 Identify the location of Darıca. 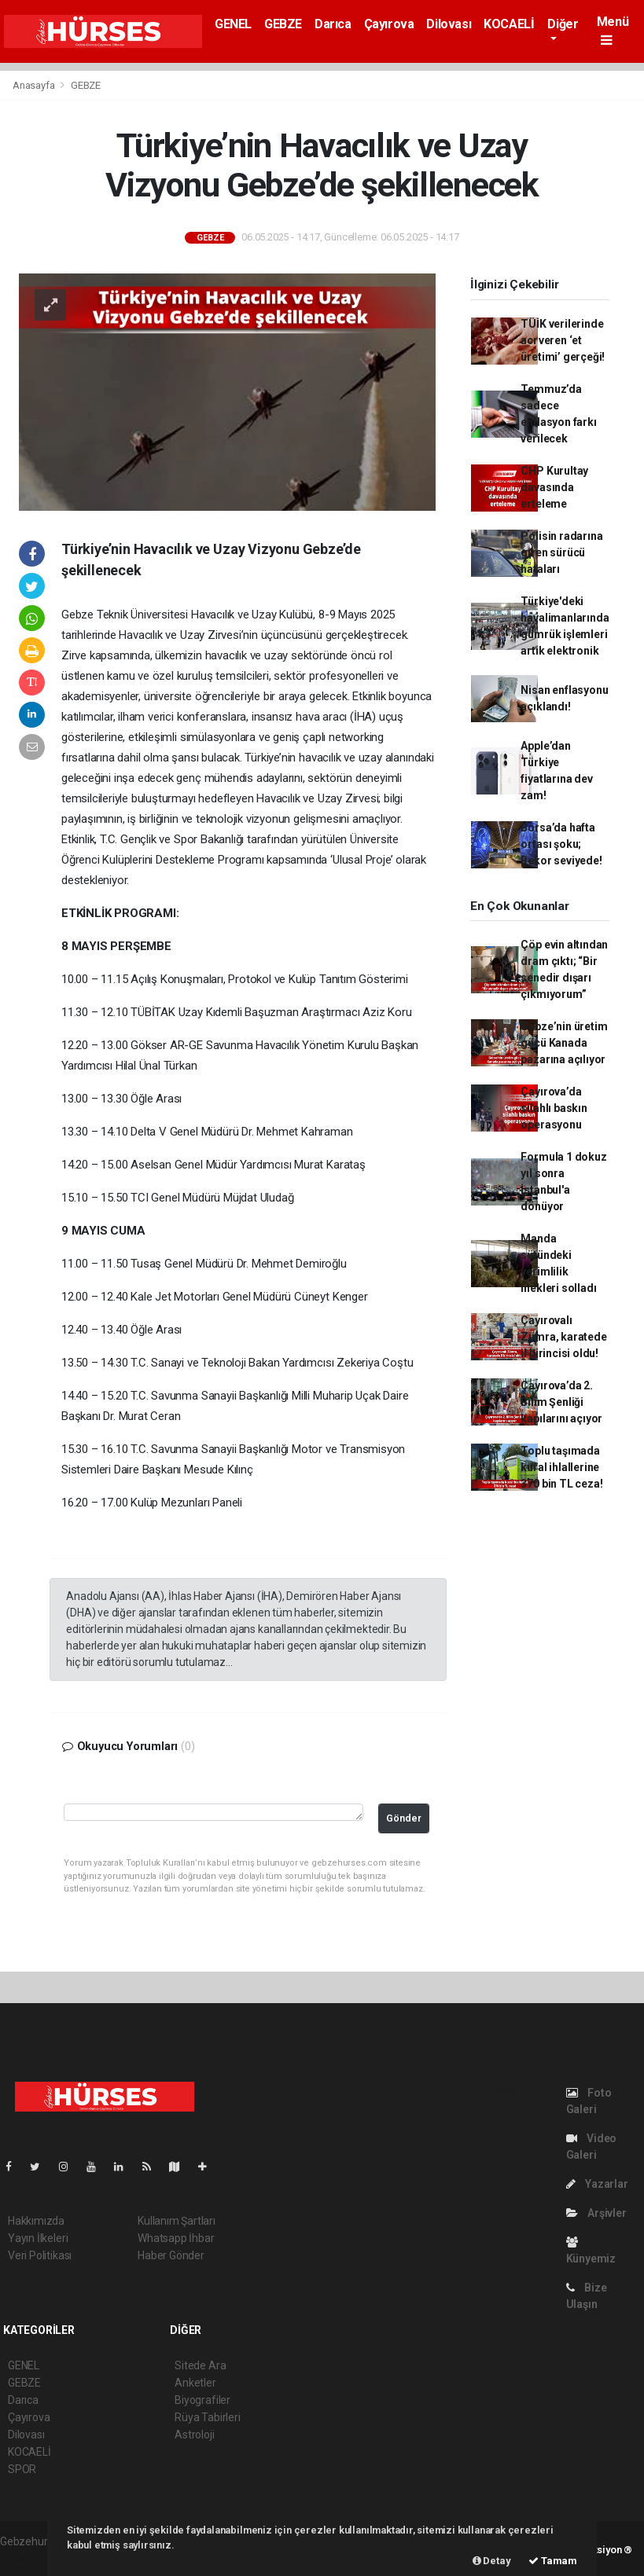
(333, 24).